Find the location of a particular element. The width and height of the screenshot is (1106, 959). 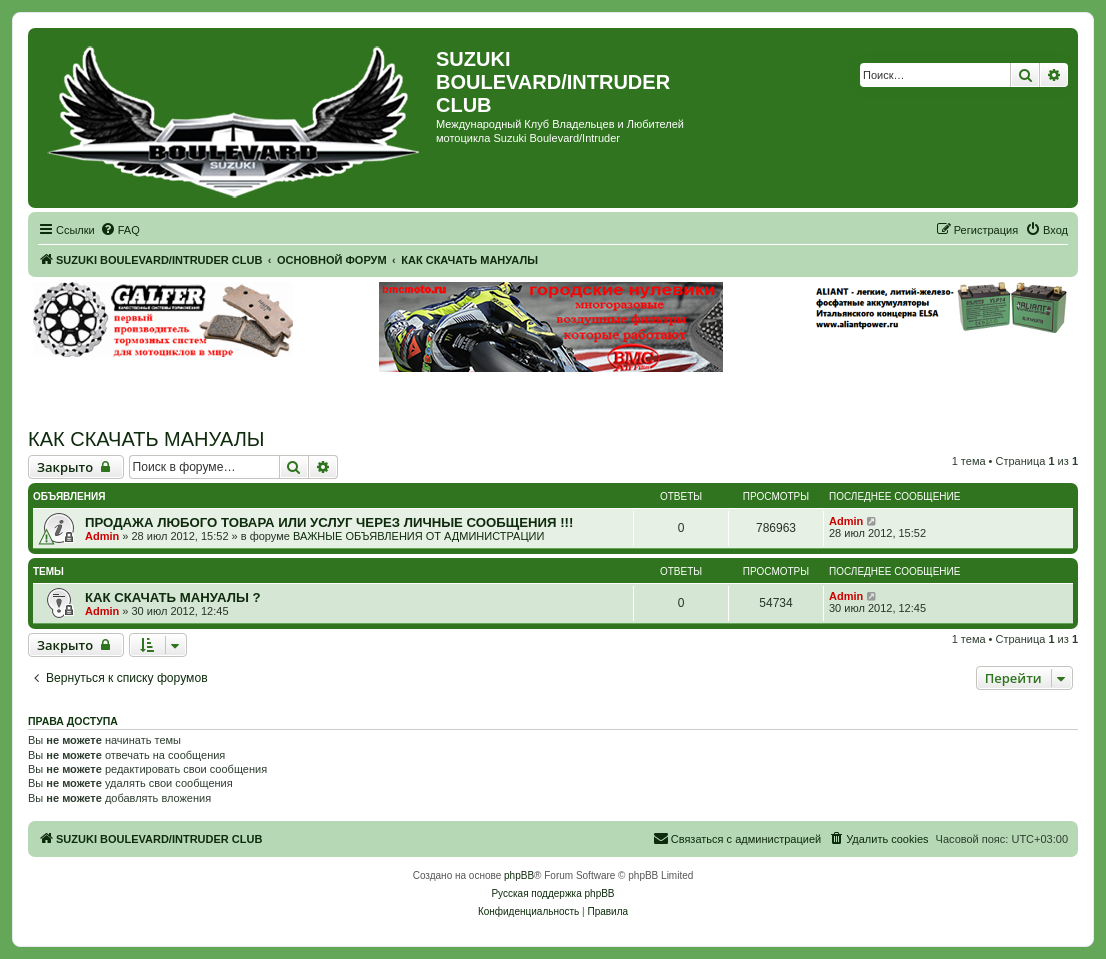

КАК СКАЧАТЬ МАНУАЛЫ ? is located at coordinates (173, 597).